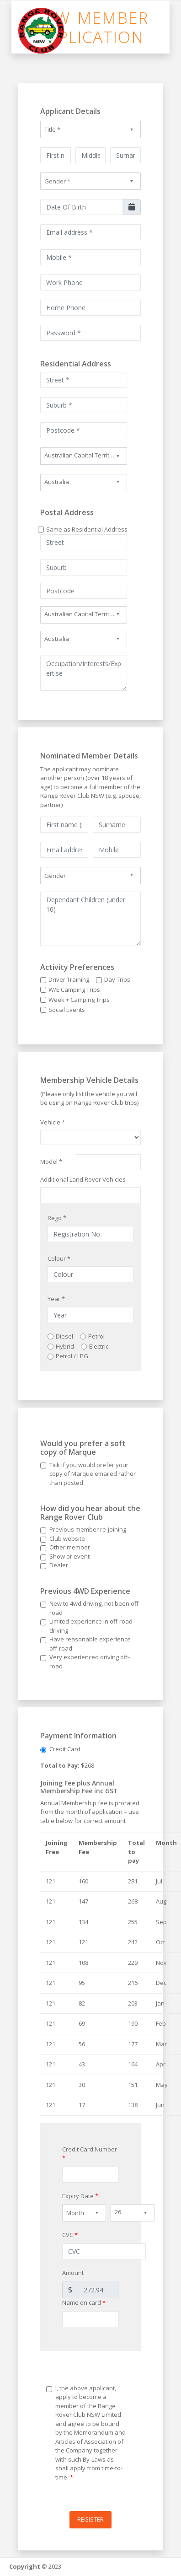 The image size is (181, 2576). I want to click on Petrol / LPG, so click(72, 1356).